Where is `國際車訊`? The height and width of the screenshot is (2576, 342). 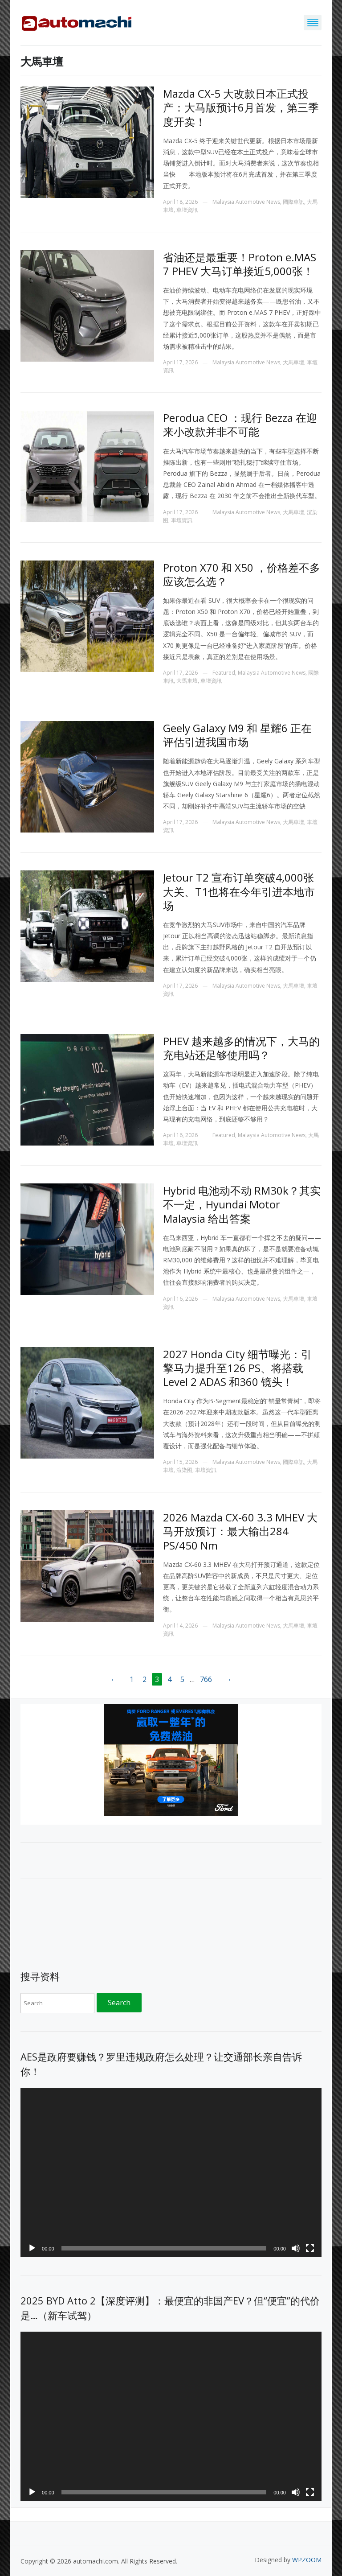
國際車訊 is located at coordinates (293, 202).